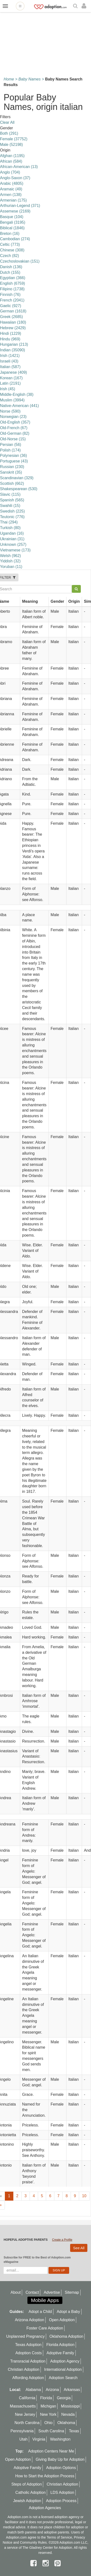 The width and height of the screenshot is (91, 2576). I want to click on Swahili (15), so click(10, 506).